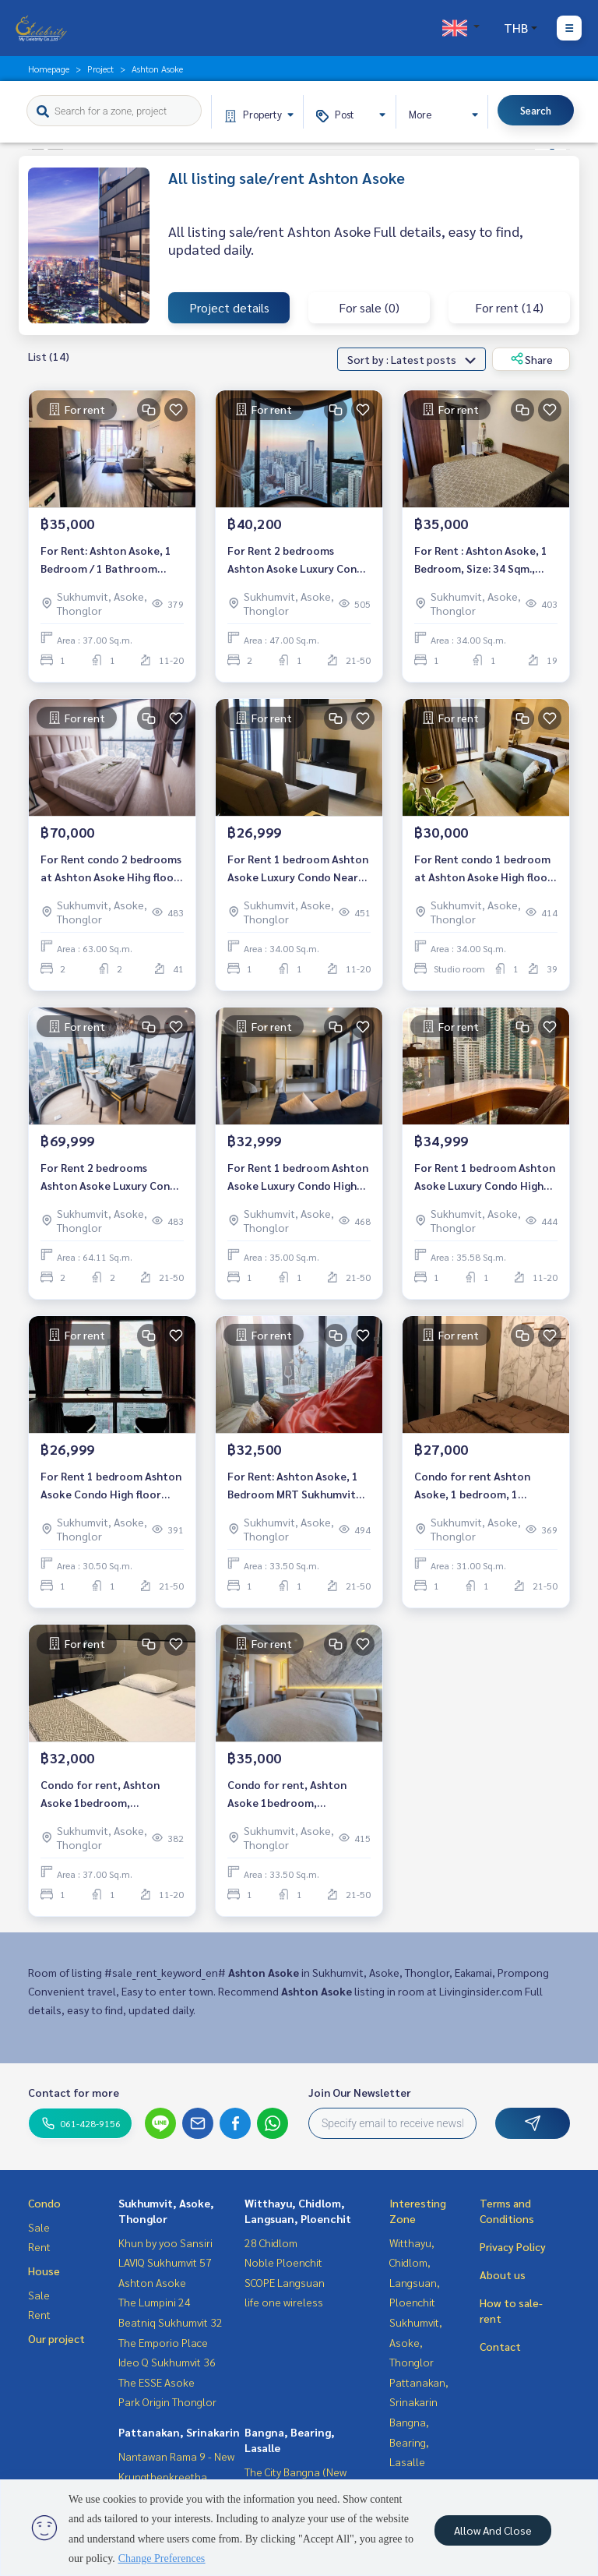 The image size is (598, 2576). I want to click on Park Origin Thonglor, so click(167, 2401).